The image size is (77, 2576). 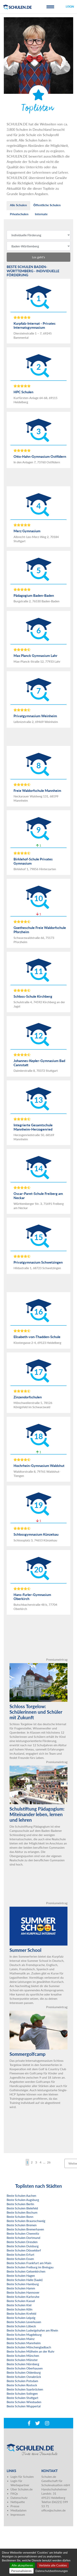 What do you see at coordinates (23, 2296) in the screenshot?
I see `Beste Schulen Karlsruhe` at bounding box center [23, 2296].